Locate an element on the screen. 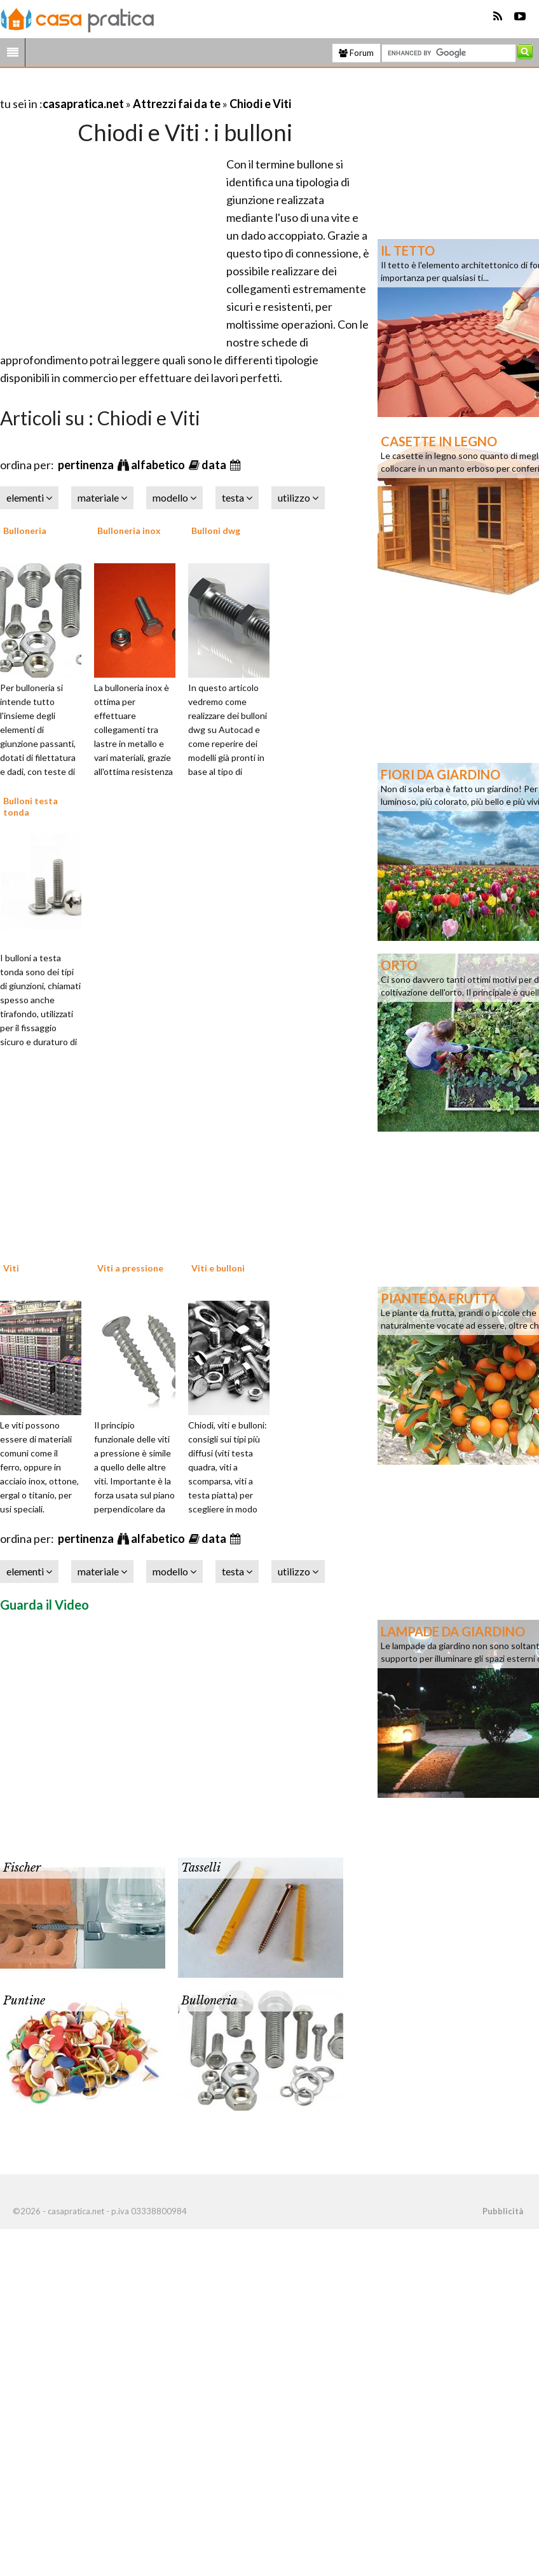 The image size is (539, 2576). alfabetico is located at coordinates (159, 465).